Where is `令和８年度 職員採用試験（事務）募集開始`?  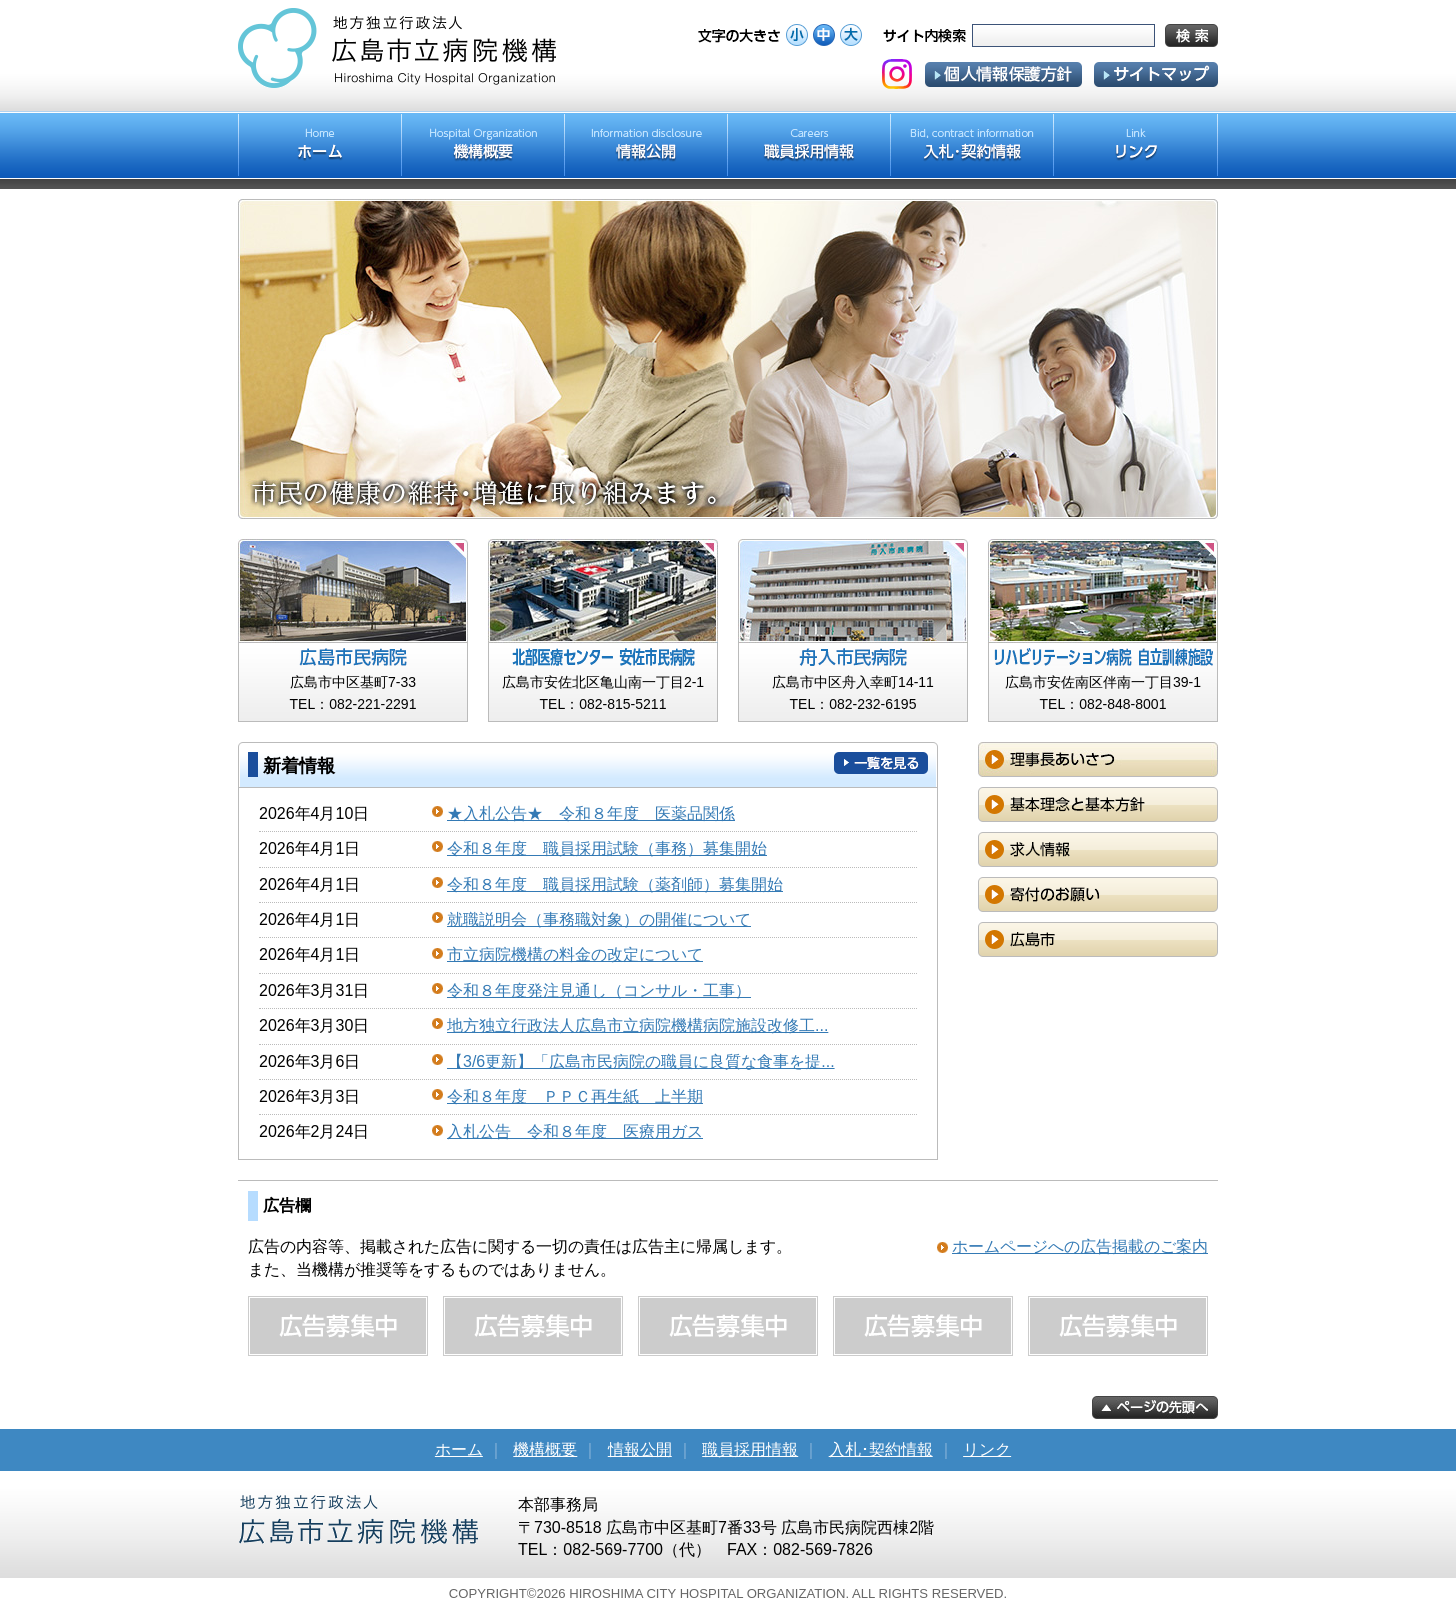 令和８年度 職員採用試験（事務）募集開始 is located at coordinates (607, 848).